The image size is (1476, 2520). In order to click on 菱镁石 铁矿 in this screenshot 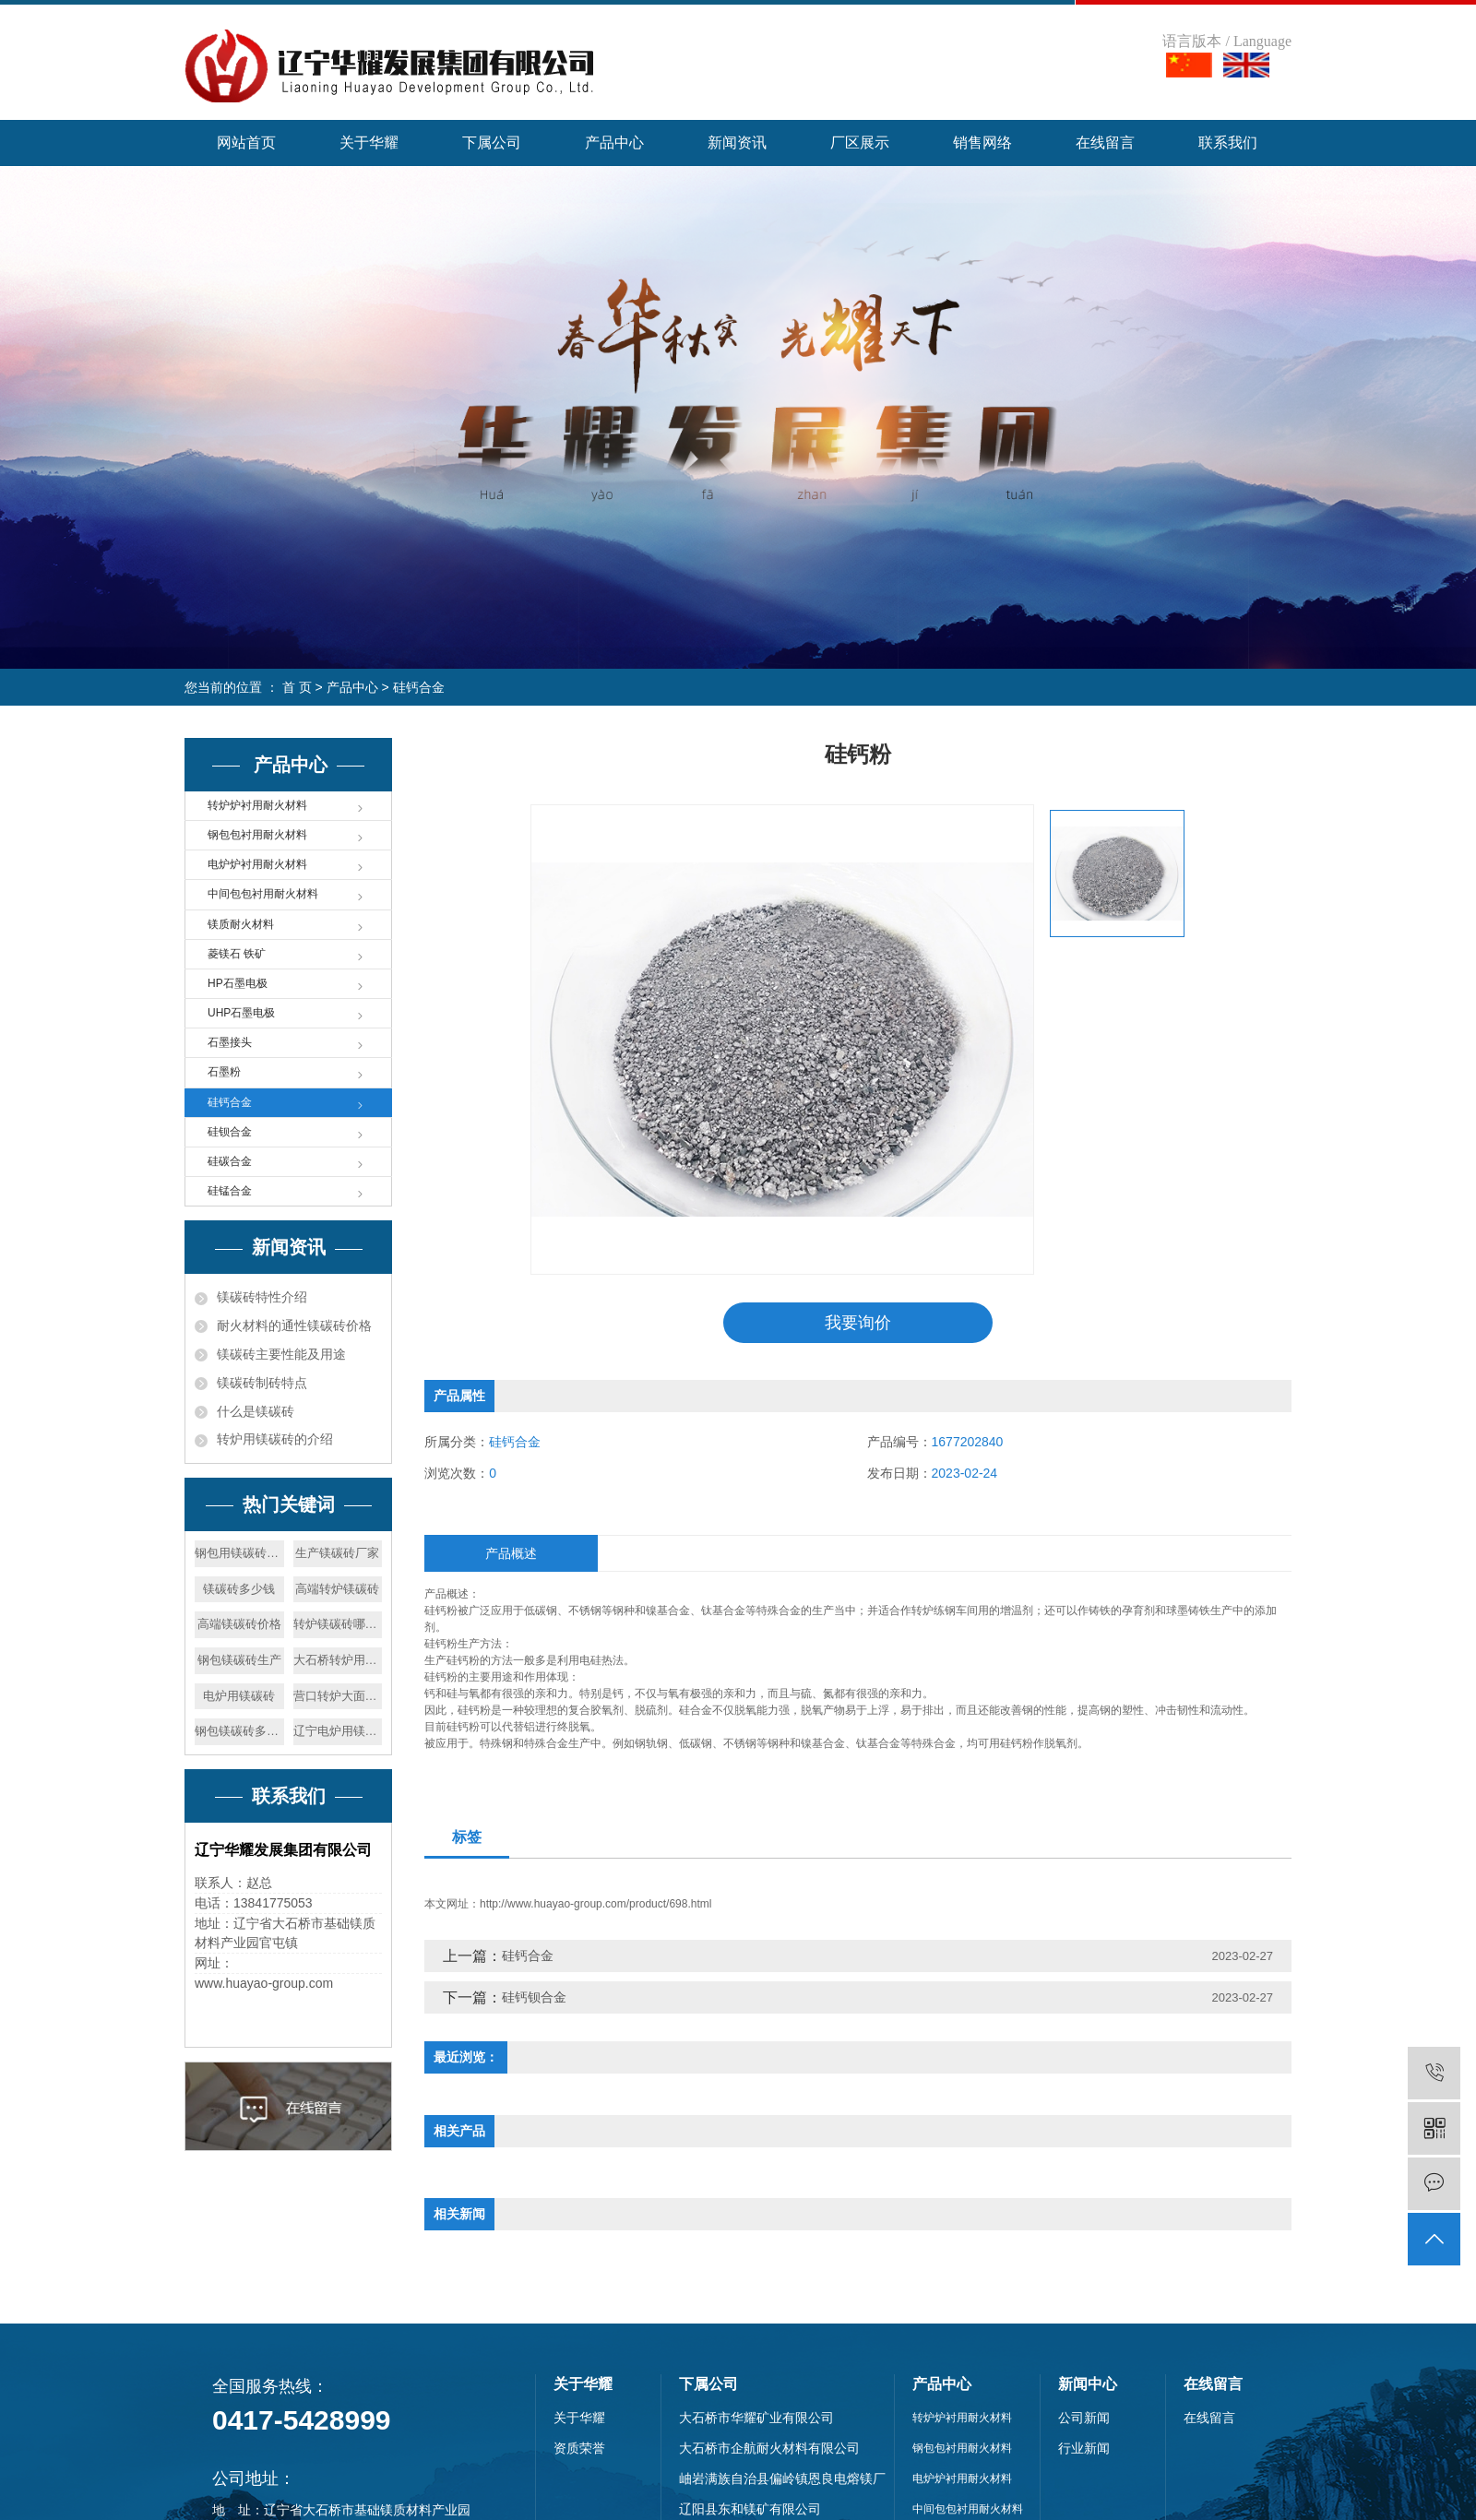, I will do `click(237, 953)`.